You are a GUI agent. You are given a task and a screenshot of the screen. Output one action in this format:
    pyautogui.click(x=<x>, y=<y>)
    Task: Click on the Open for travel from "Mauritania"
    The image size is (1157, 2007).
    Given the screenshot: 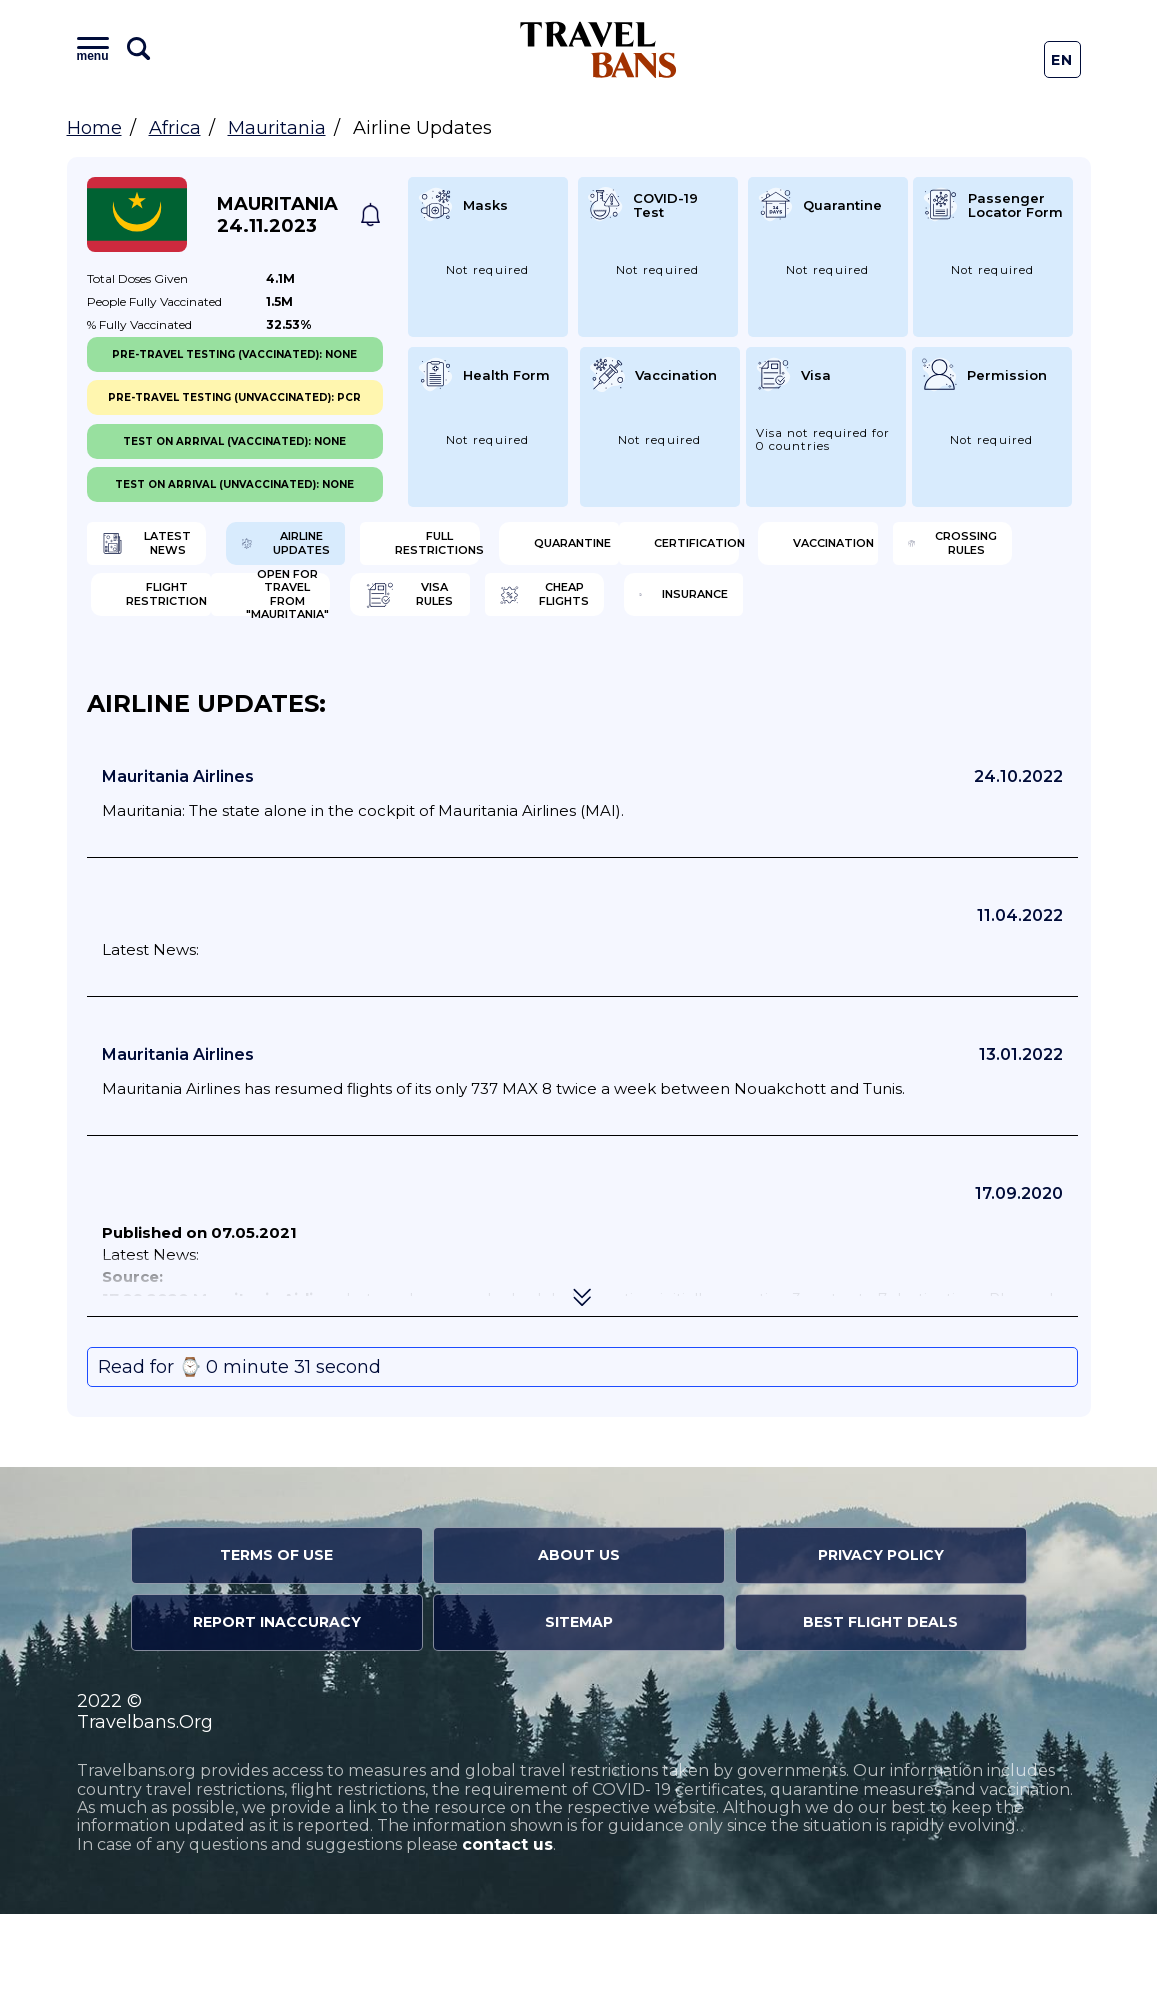 What is the action you would take?
    pyautogui.click(x=197, y=680)
    